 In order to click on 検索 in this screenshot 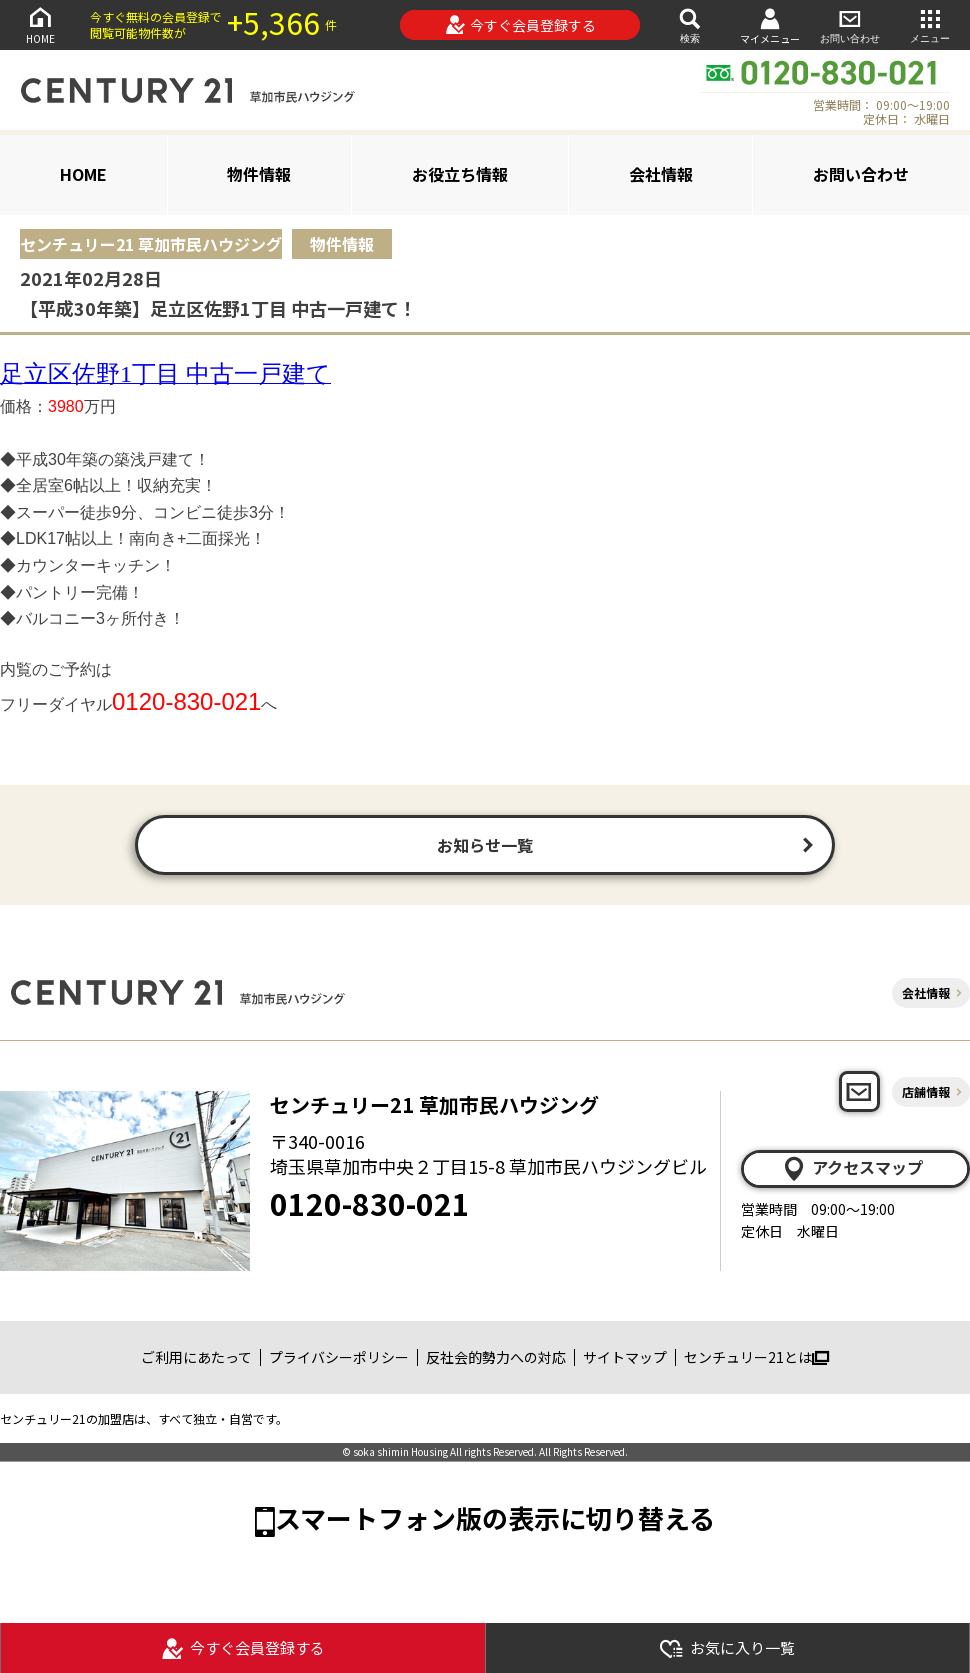, I will do `click(690, 24)`.